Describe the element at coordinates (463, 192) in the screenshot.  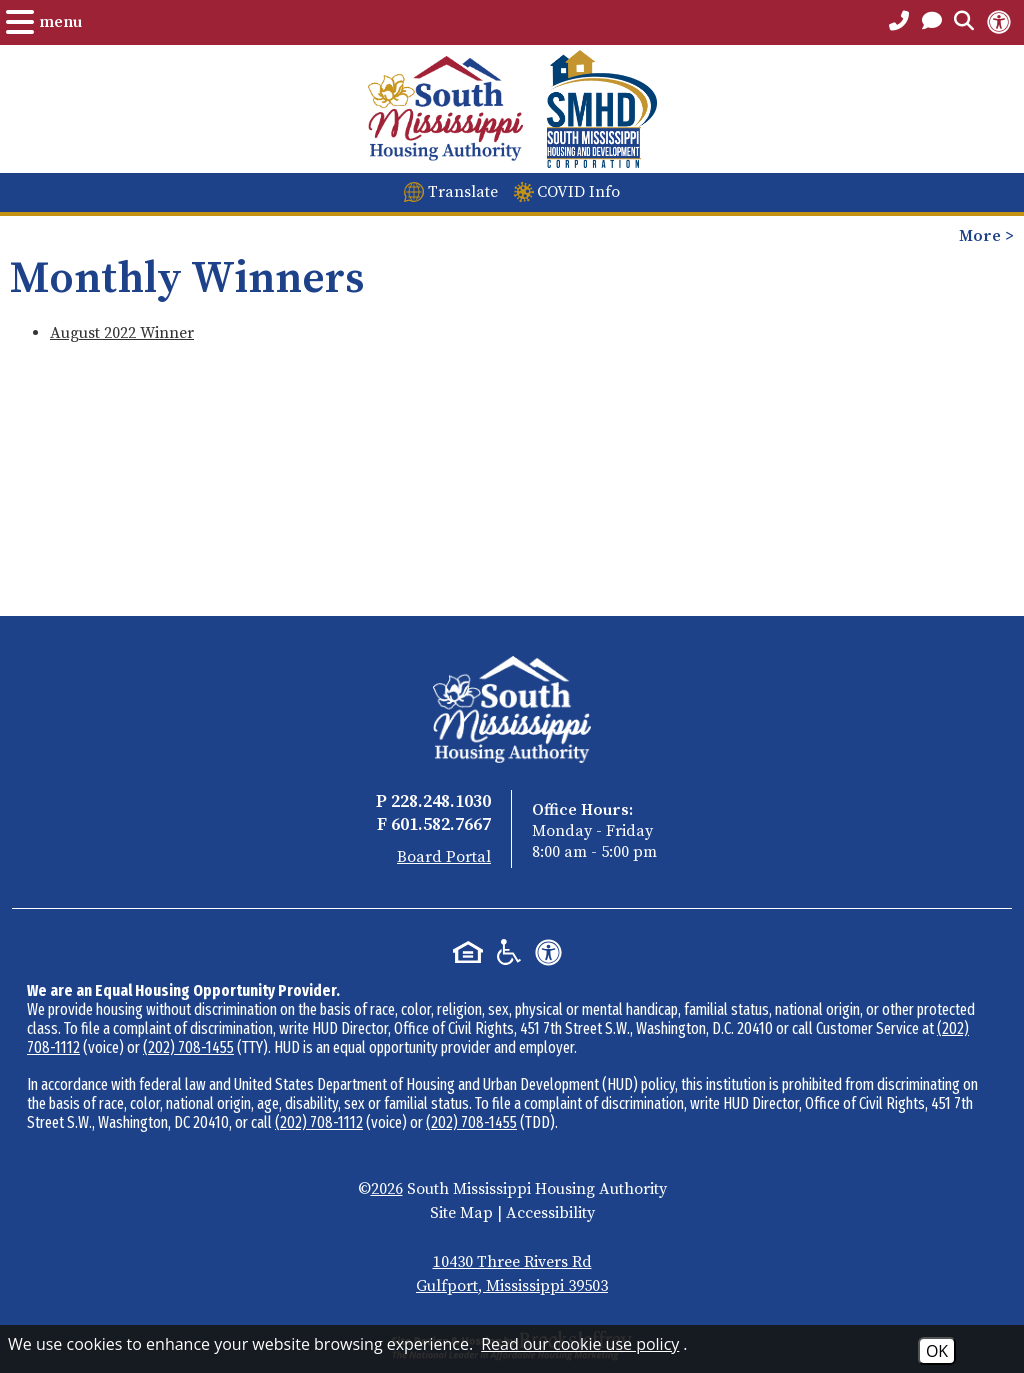
I see `Translate` at that location.